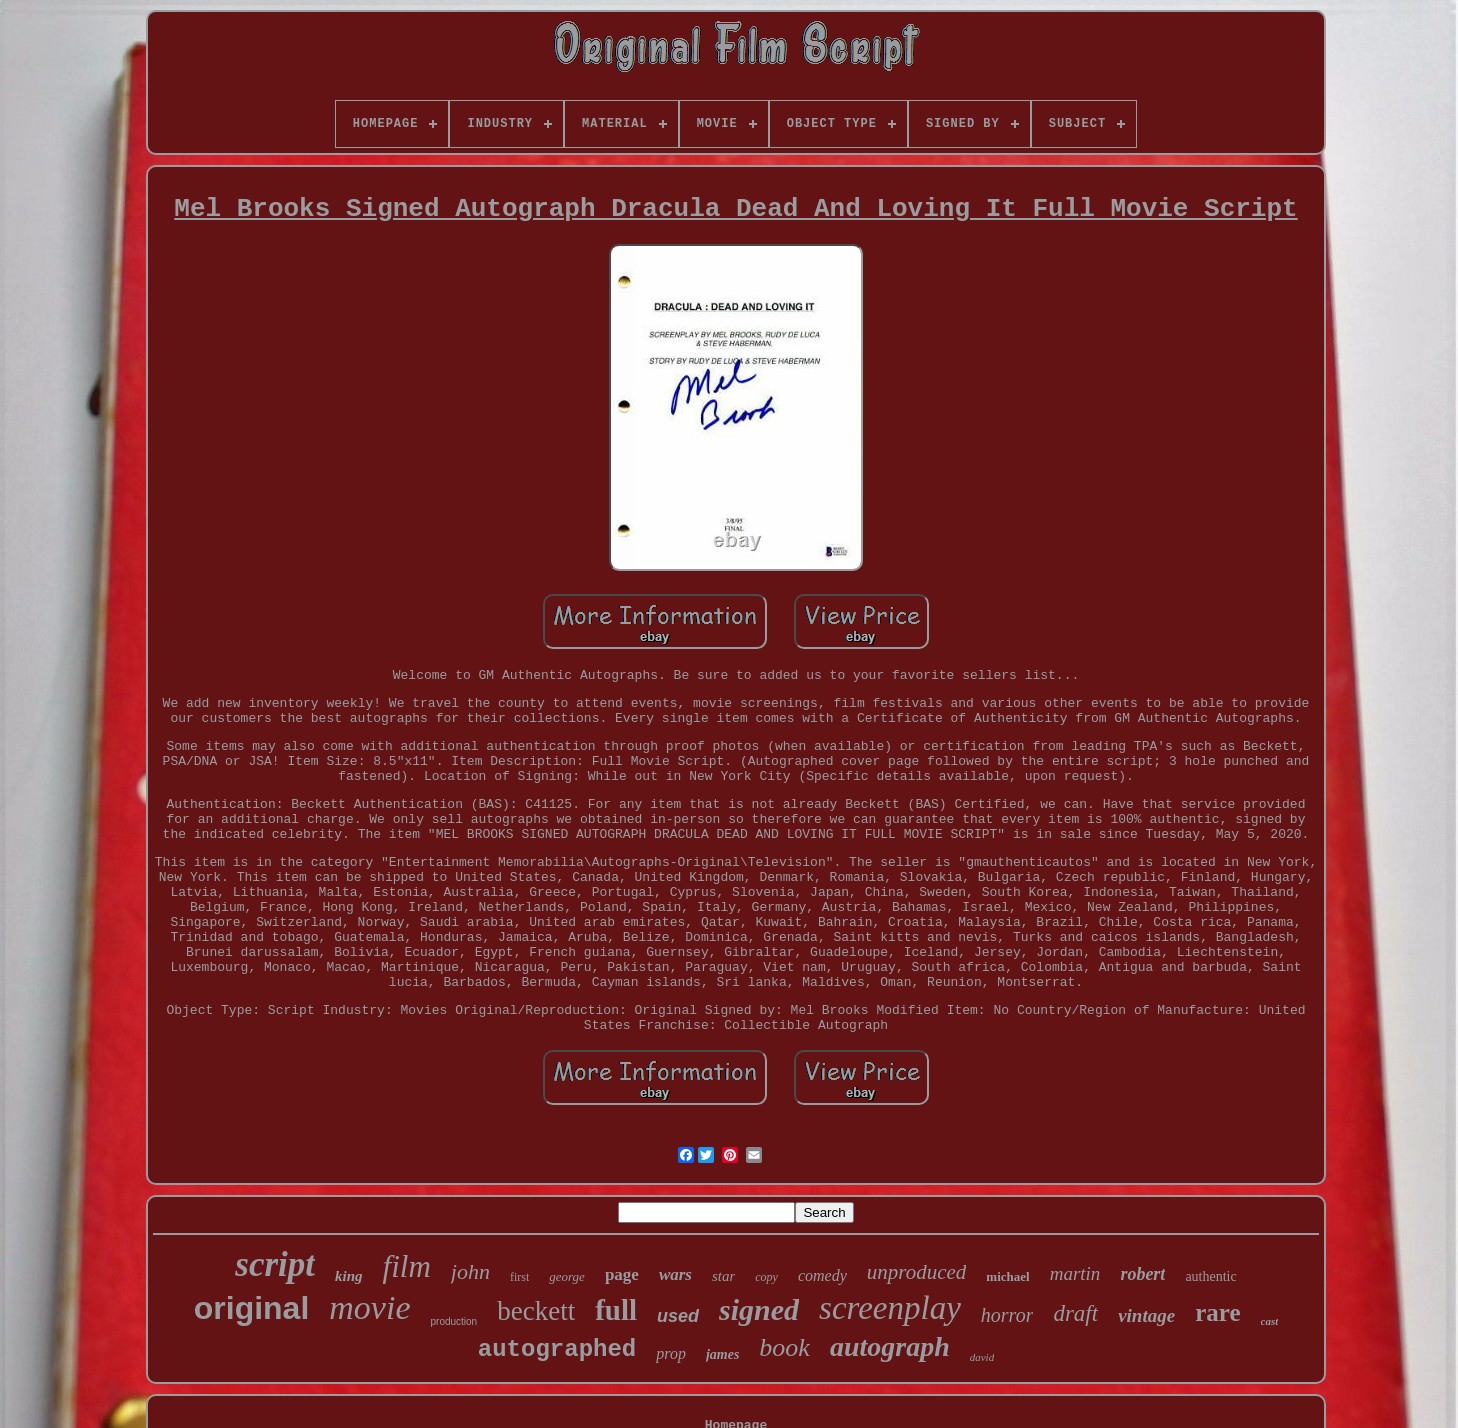 Image resolution: width=1458 pixels, height=1428 pixels. What do you see at coordinates (1217, 1312) in the screenshot?
I see `rare` at bounding box center [1217, 1312].